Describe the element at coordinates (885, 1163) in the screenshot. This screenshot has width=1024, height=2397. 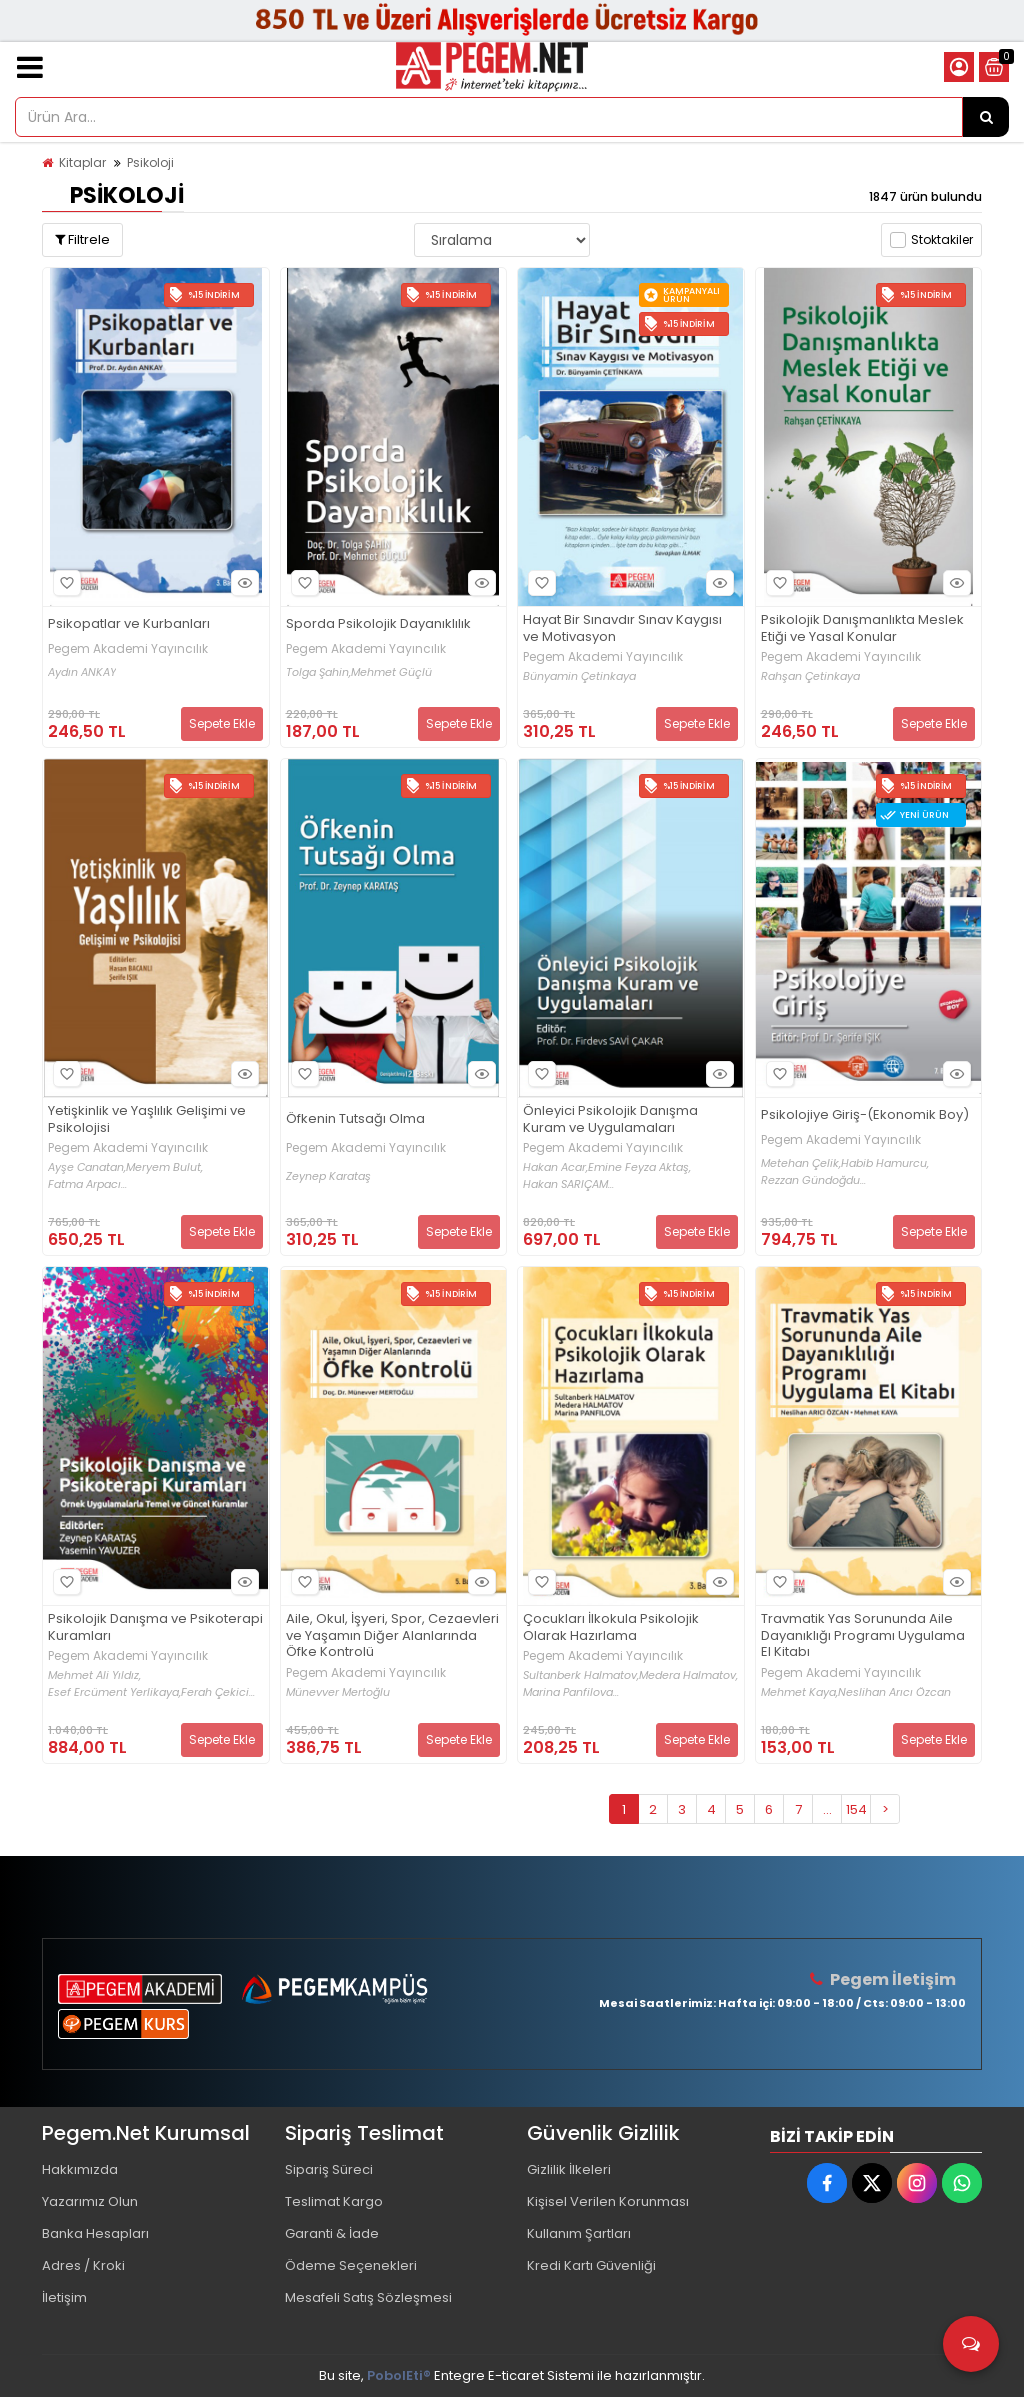
I see `Habib Hamurcu,` at that location.